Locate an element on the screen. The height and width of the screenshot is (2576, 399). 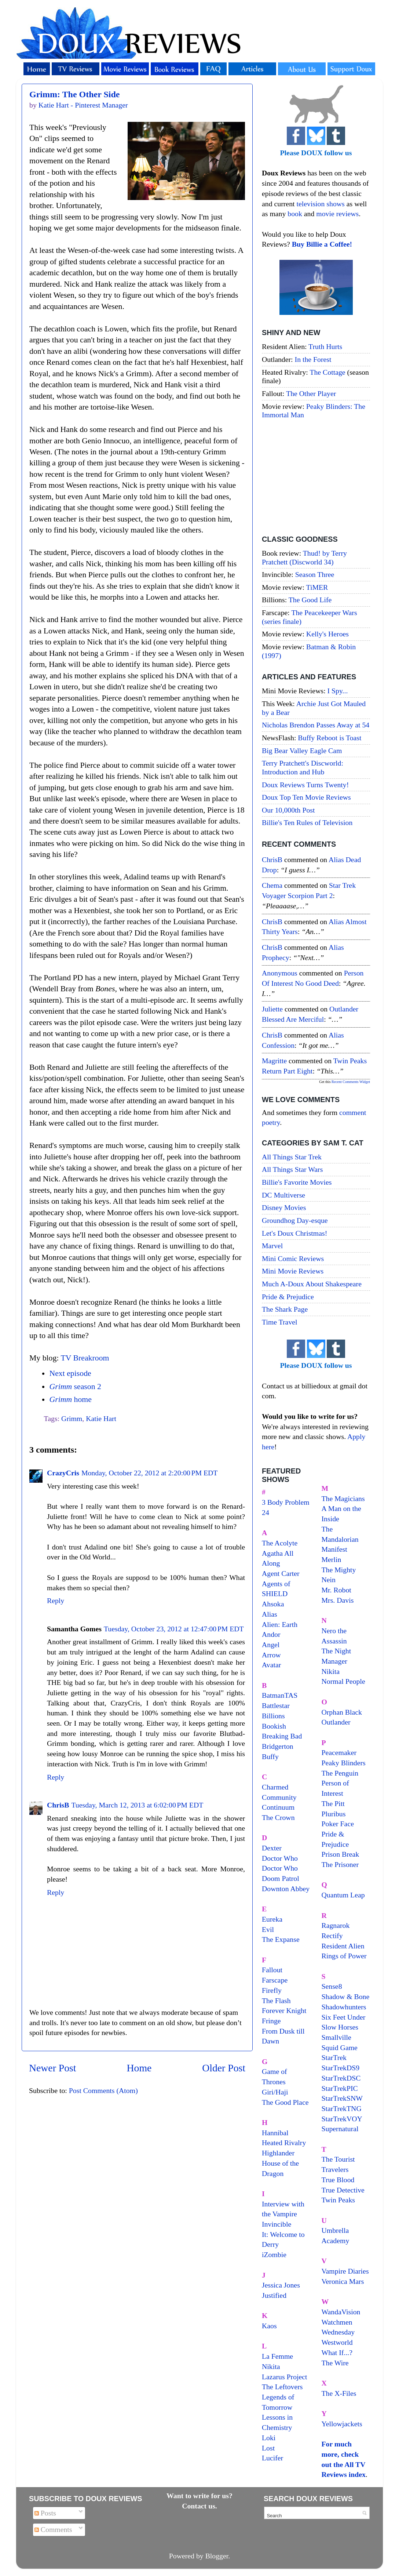
Ahsoka is located at coordinates (273, 1604).